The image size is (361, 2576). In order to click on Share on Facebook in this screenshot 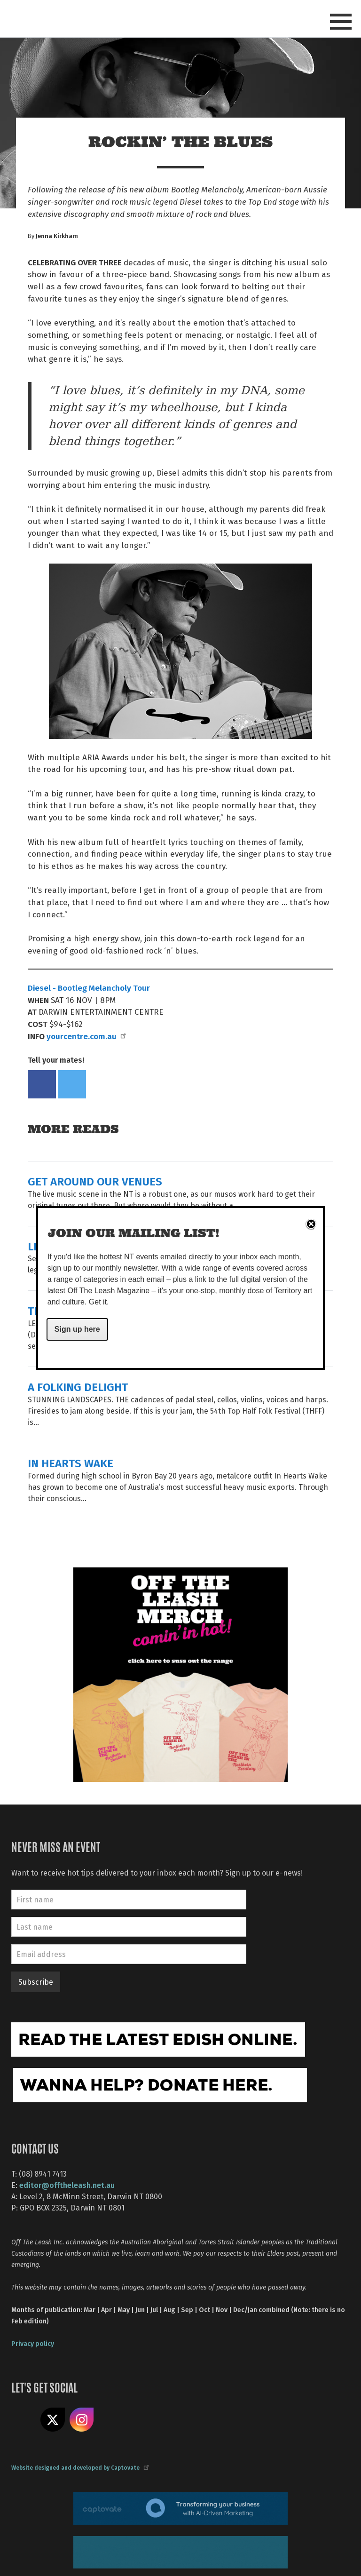, I will do `click(42, 1084)`.